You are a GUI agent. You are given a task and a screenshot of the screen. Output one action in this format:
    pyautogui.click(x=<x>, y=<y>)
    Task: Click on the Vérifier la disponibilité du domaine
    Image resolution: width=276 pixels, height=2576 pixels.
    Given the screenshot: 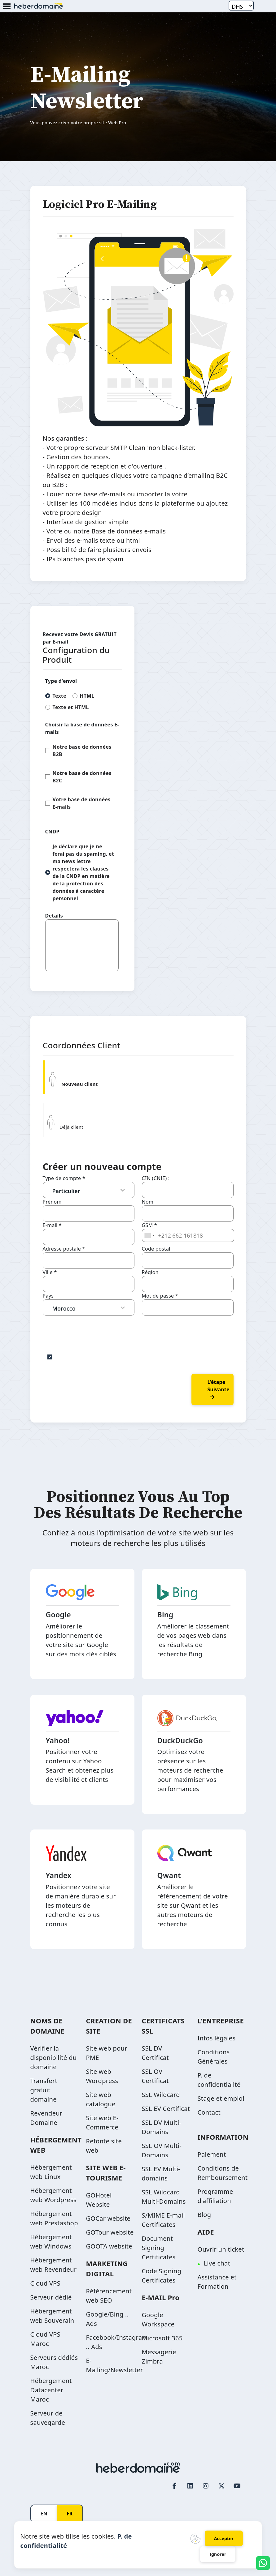 What is the action you would take?
    pyautogui.click(x=53, y=2057)
    